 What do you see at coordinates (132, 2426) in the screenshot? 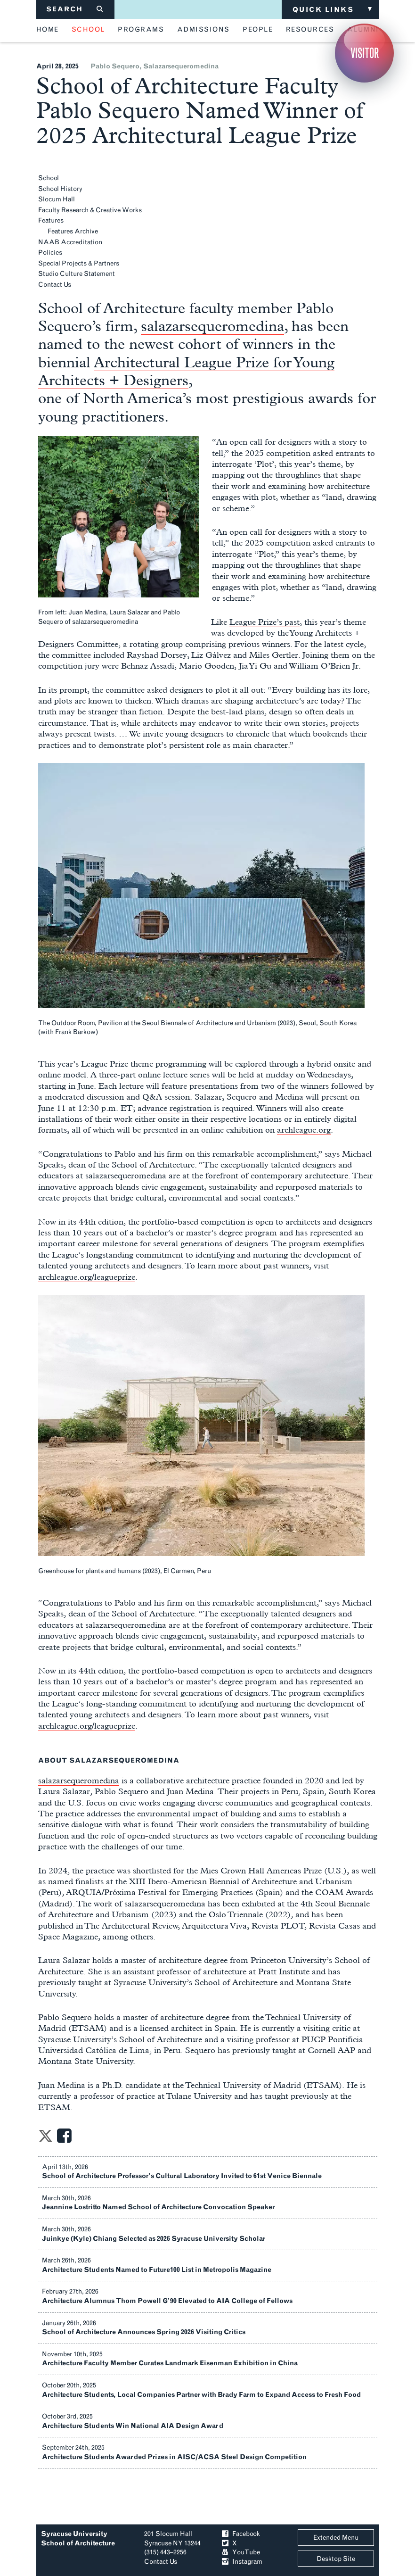
I see `Architecture Students Win National AIA Design Award` at bounding box center [132, 2426].